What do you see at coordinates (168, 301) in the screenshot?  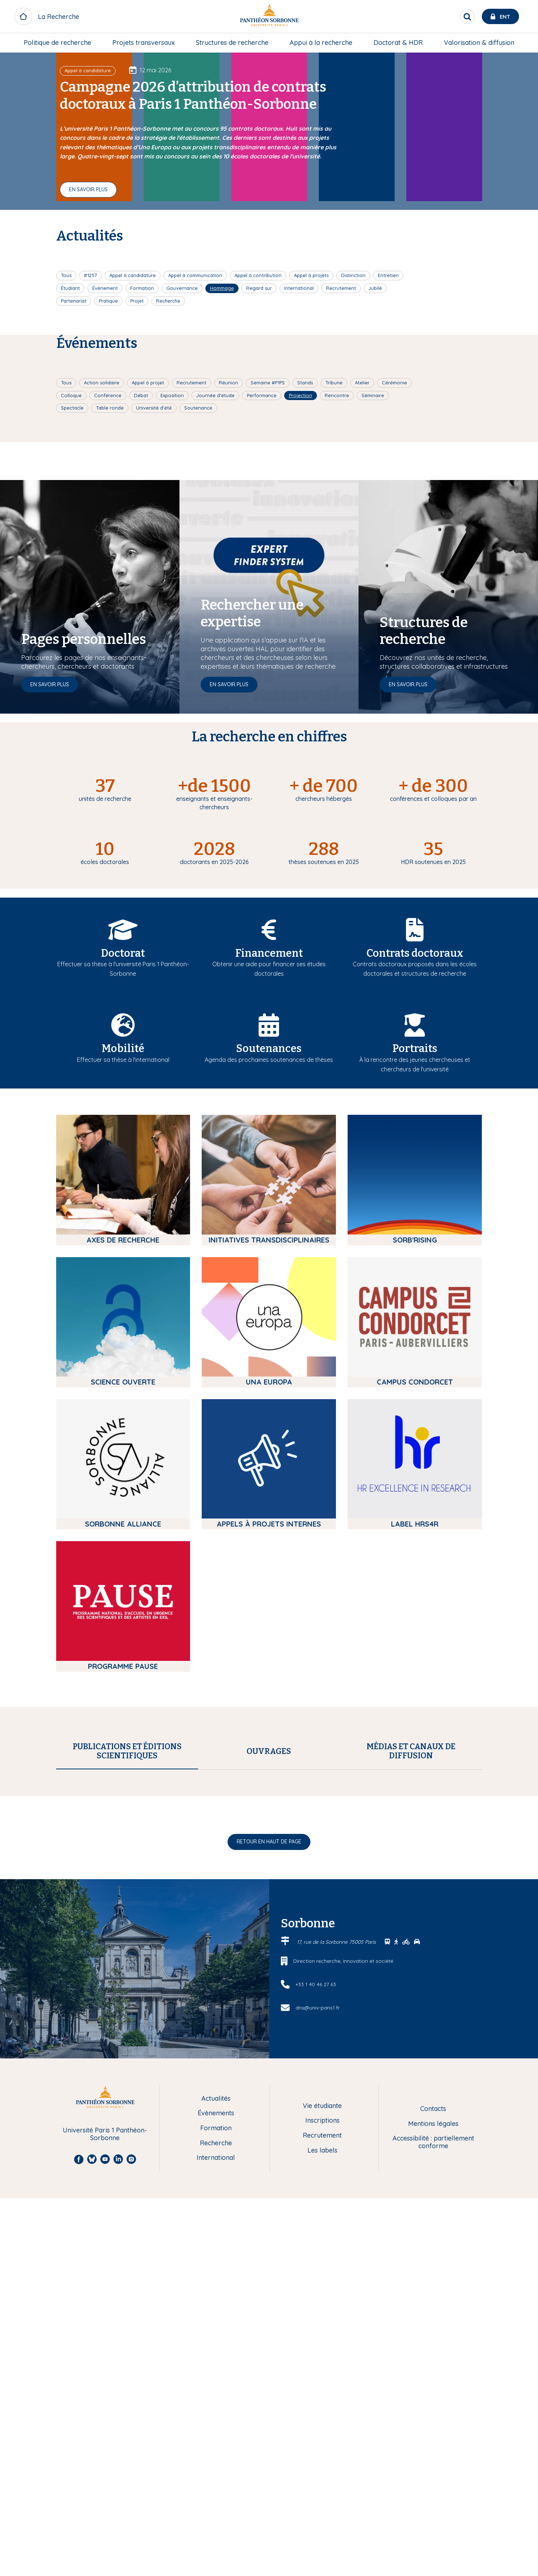 I see `Recherche` at bounding box center [168, 301].